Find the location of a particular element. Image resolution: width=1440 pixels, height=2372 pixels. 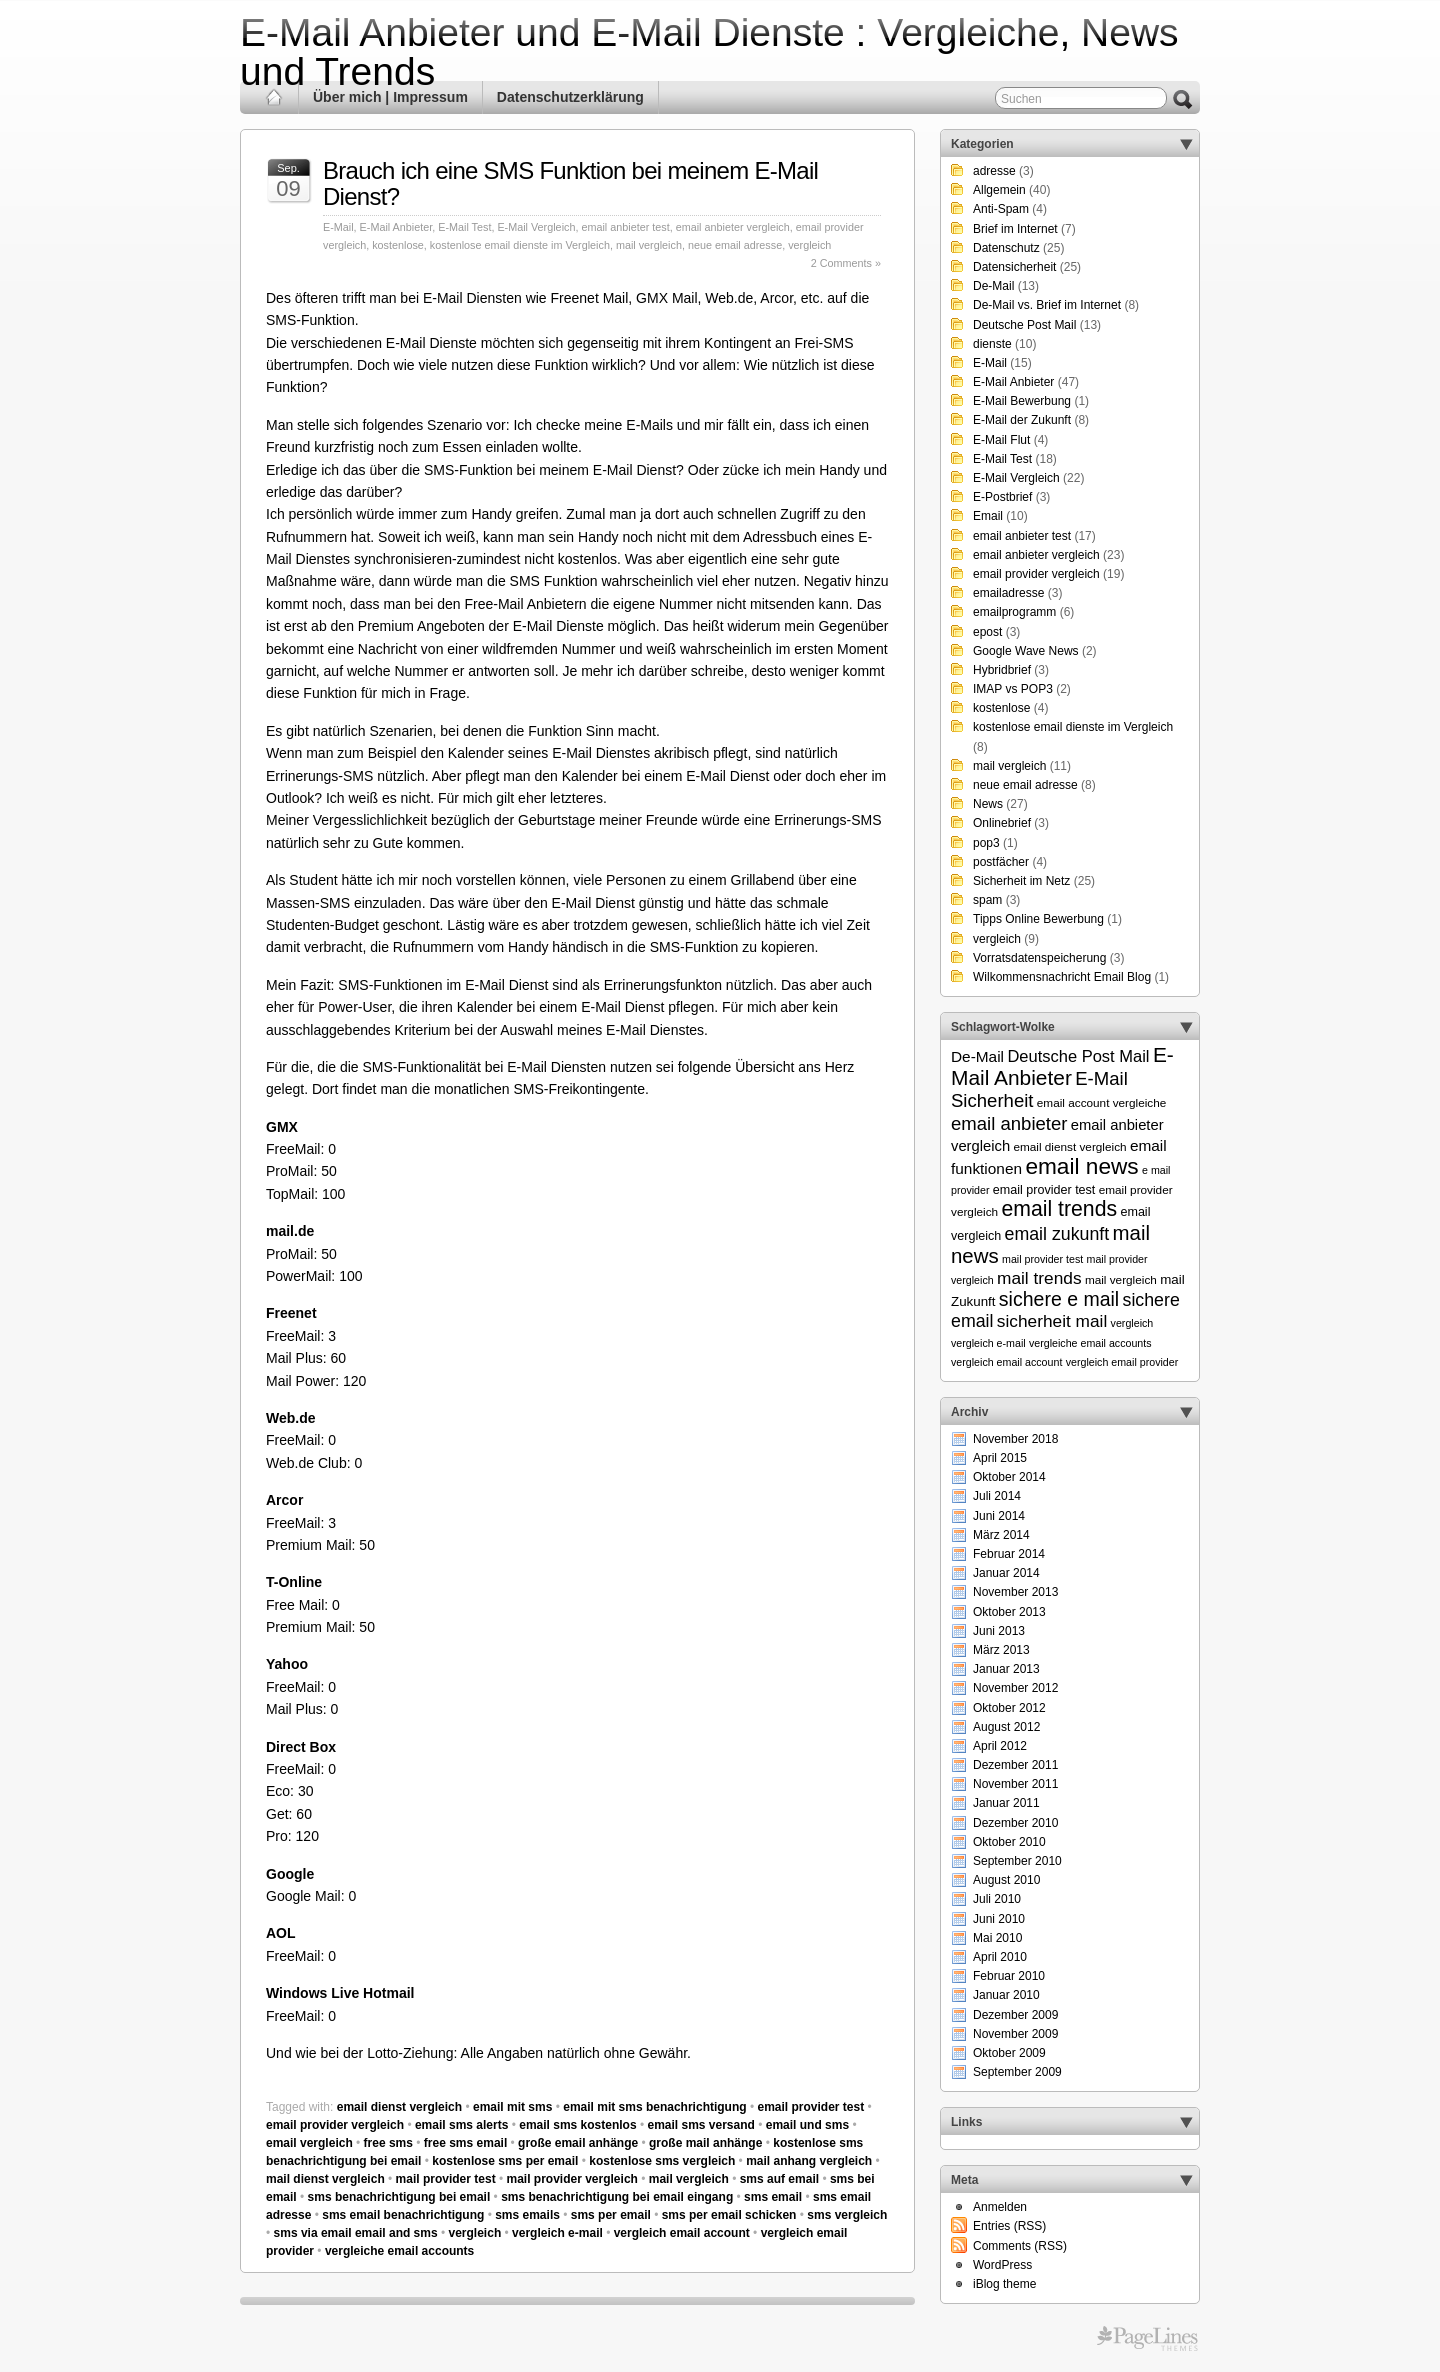

August 2010 is located at coordinates (1006, 1880).